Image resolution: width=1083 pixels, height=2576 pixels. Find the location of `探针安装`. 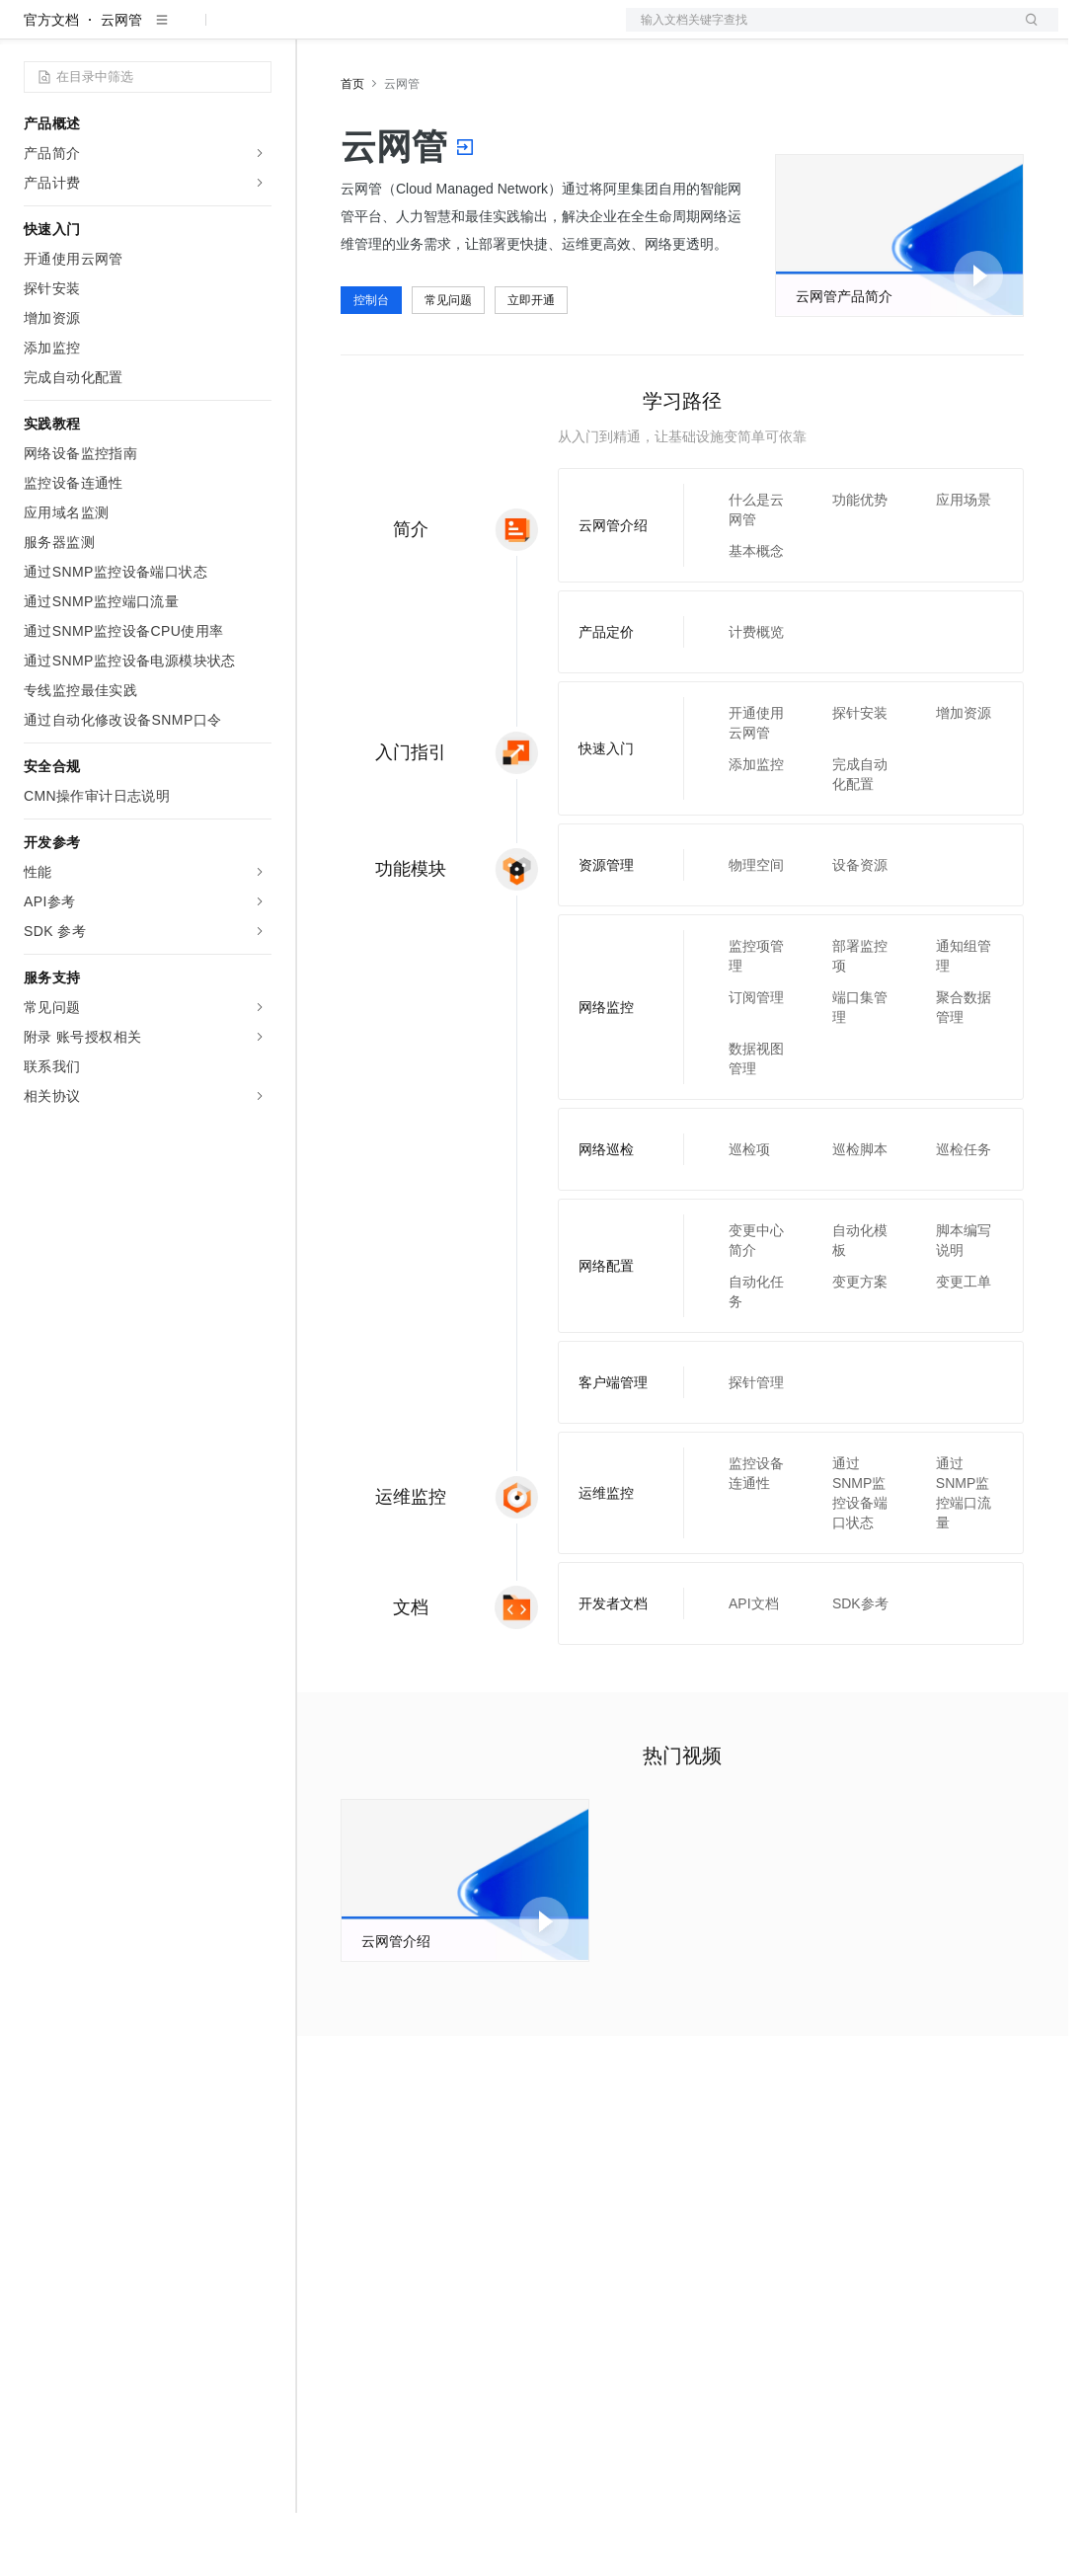

探针安装 is located at coordinates (860, 776).